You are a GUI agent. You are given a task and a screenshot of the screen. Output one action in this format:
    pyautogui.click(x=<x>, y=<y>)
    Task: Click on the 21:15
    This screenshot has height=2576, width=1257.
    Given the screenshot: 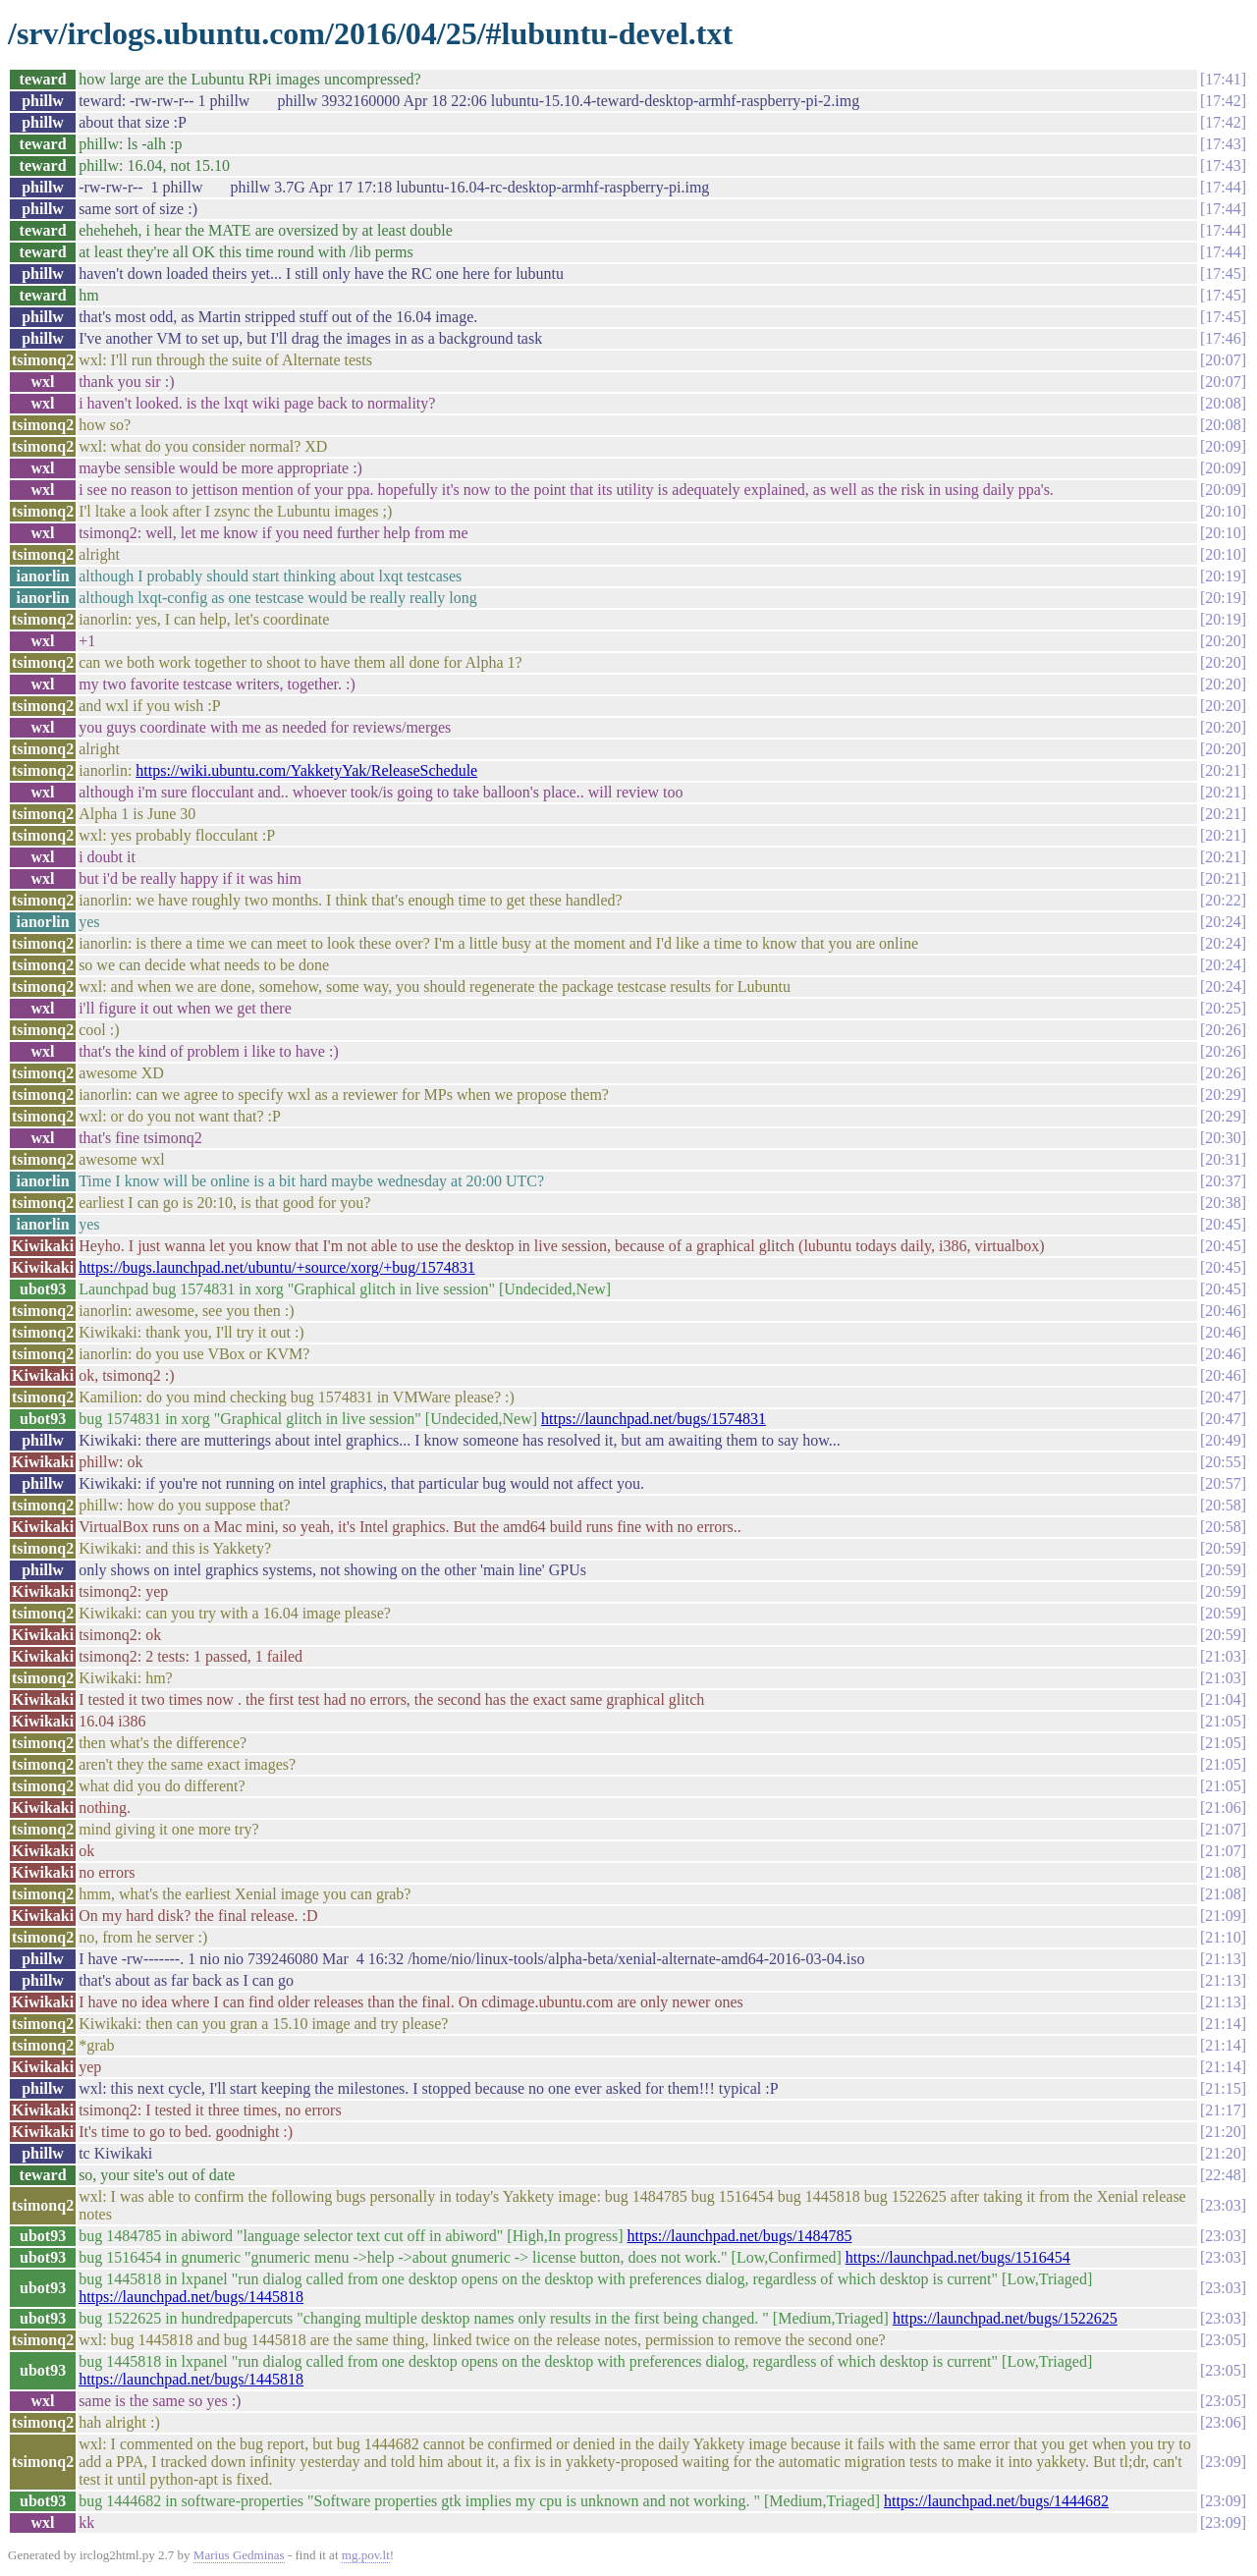 What is the action you would take?
    pyautogui.click(x=1222, y=2088)
    